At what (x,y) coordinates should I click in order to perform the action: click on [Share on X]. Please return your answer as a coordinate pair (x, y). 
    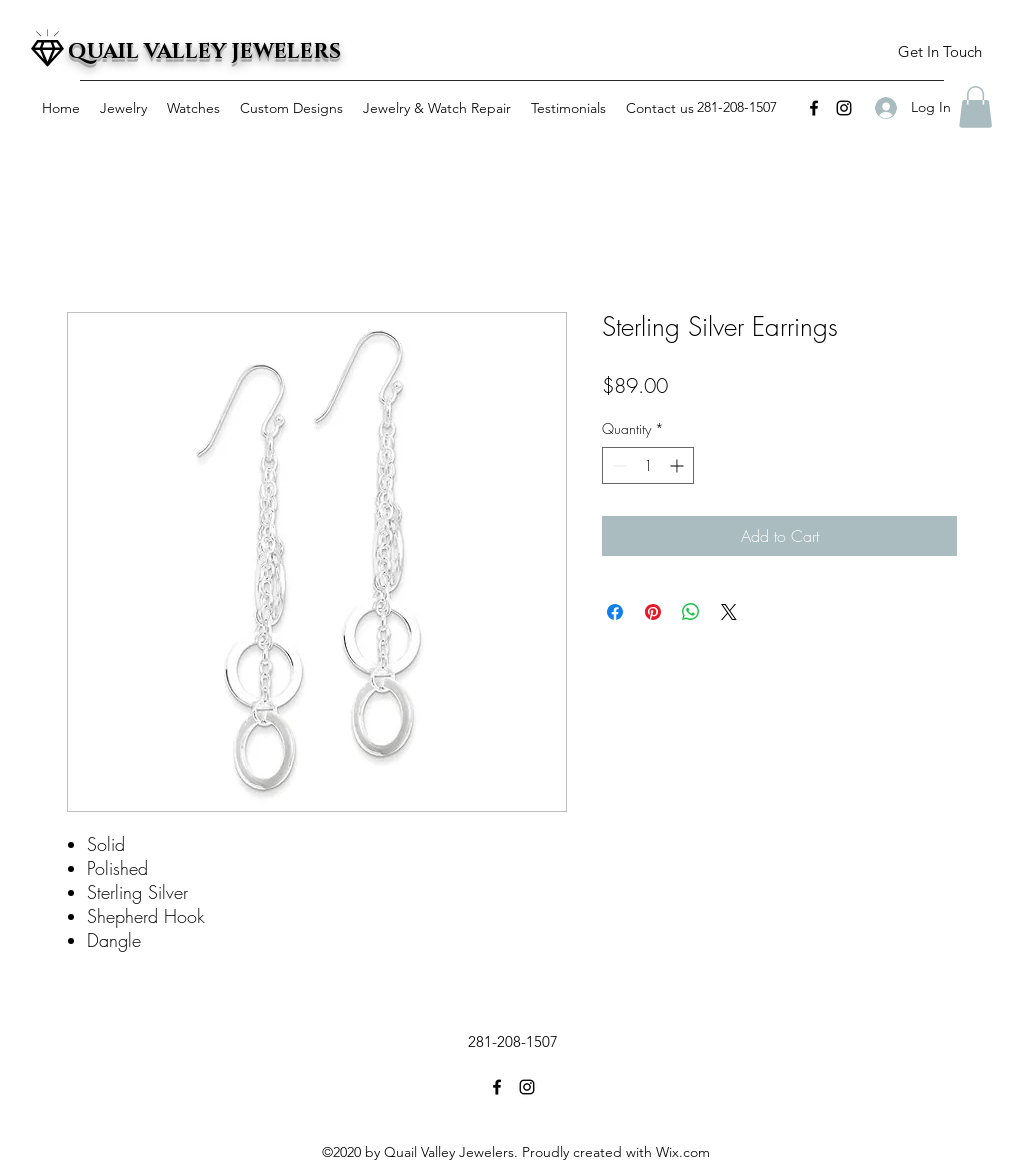
    Looking at the image, I should click on (729, 612).